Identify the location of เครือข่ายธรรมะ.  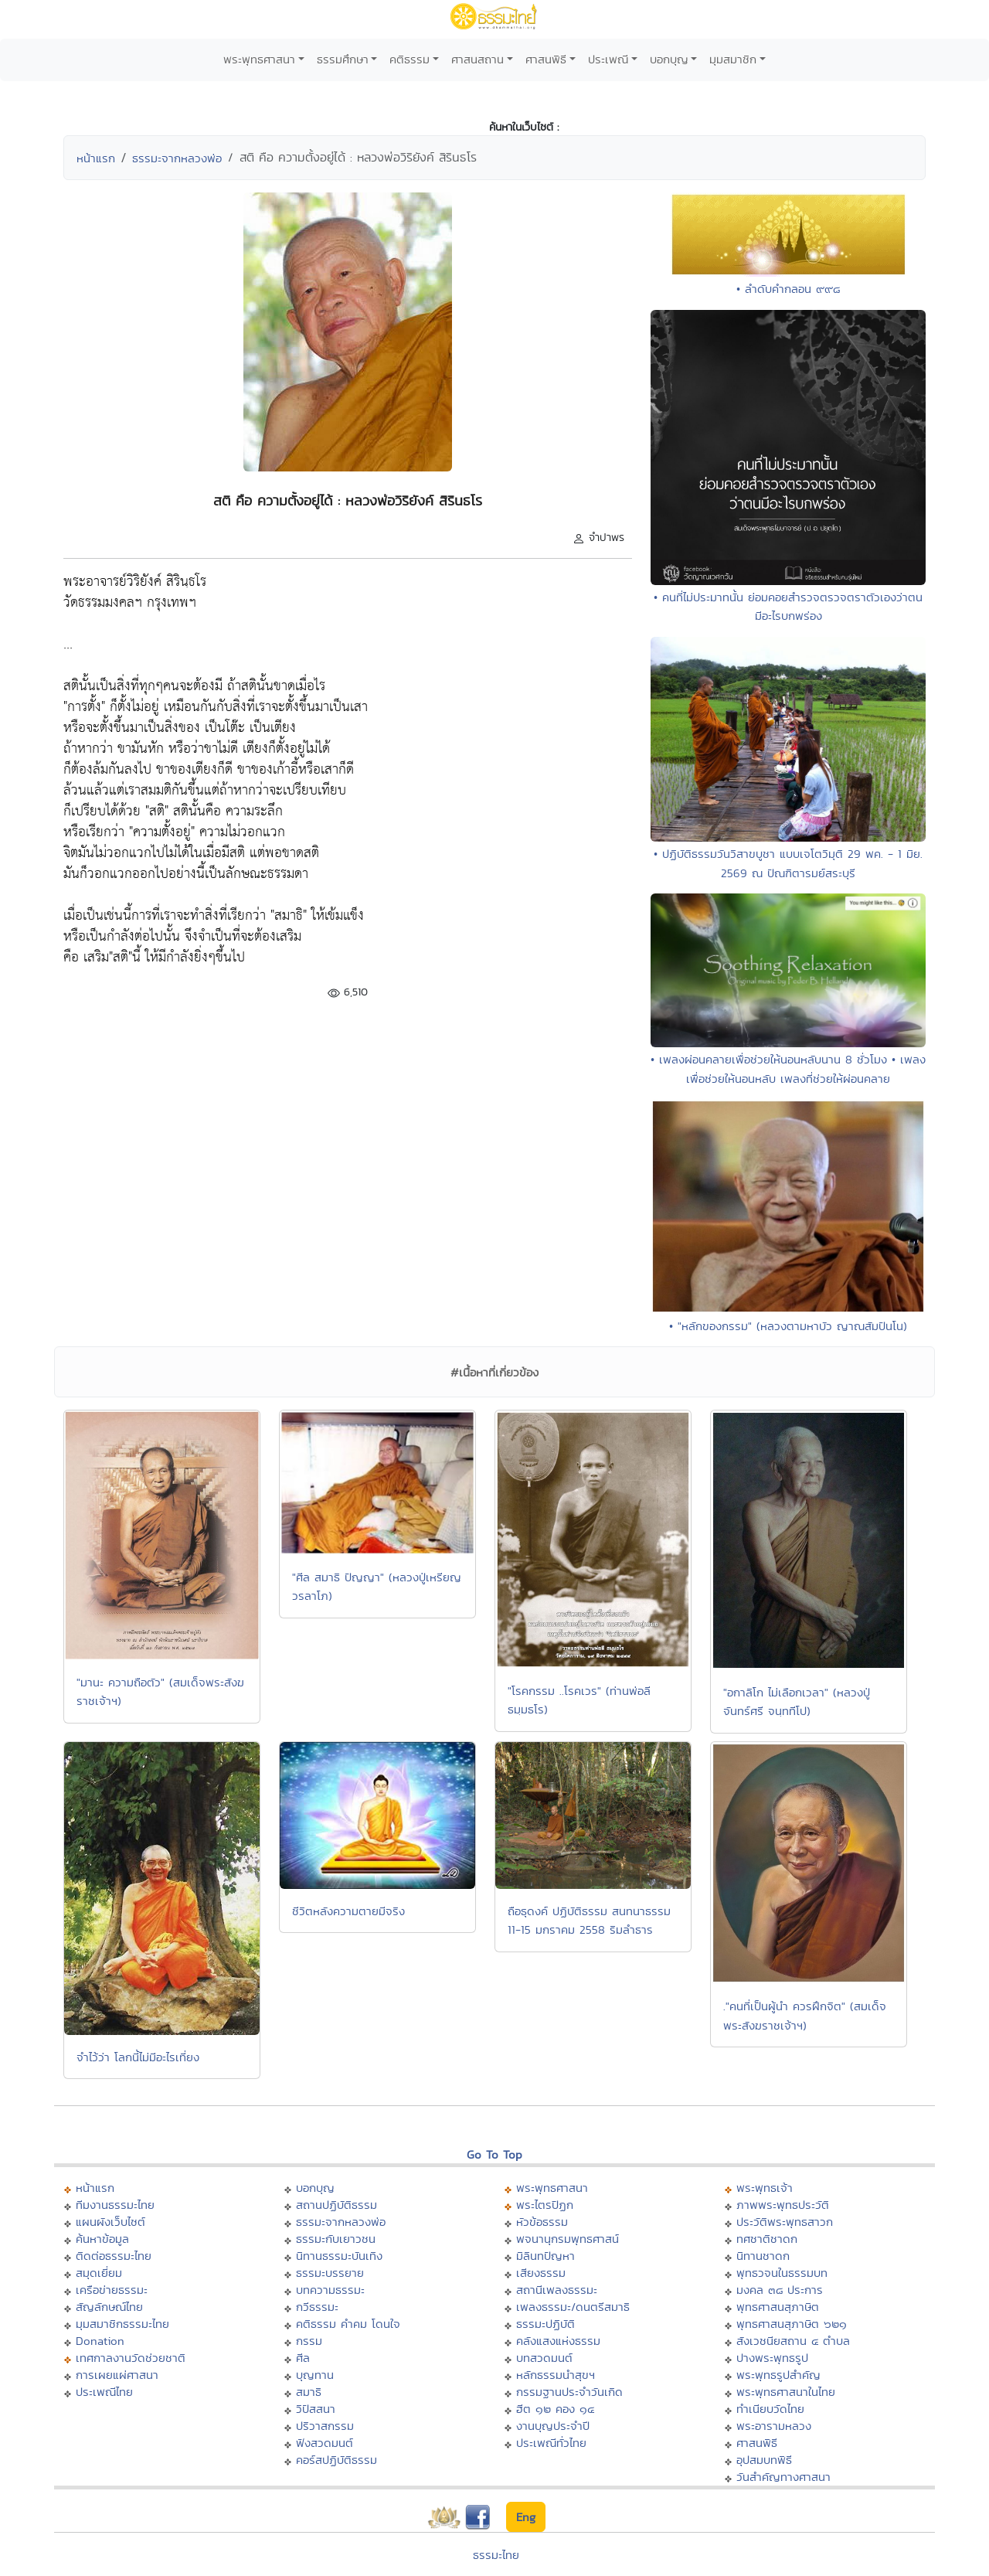
(112, 2290).